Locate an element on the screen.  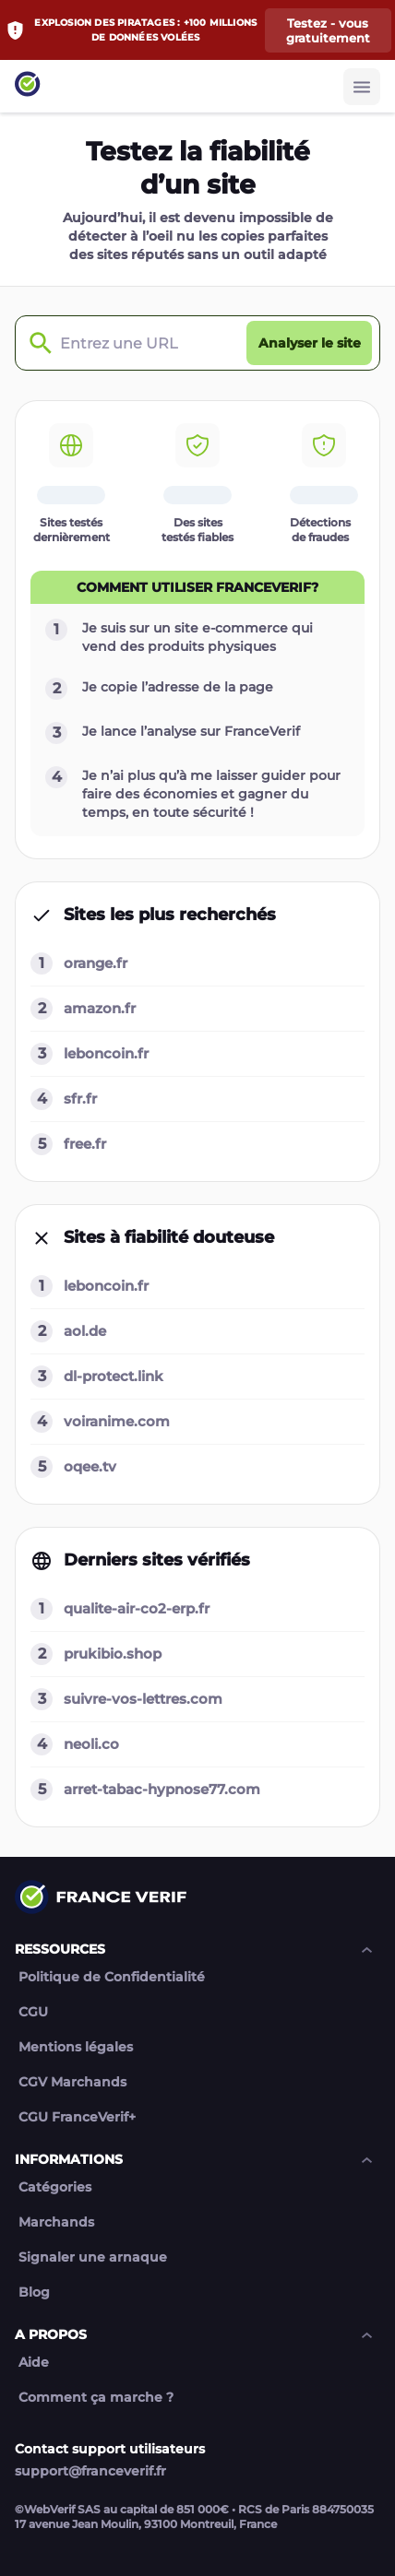
arret-tabac-hypnose77.com is located at coordinates (162, 1789).